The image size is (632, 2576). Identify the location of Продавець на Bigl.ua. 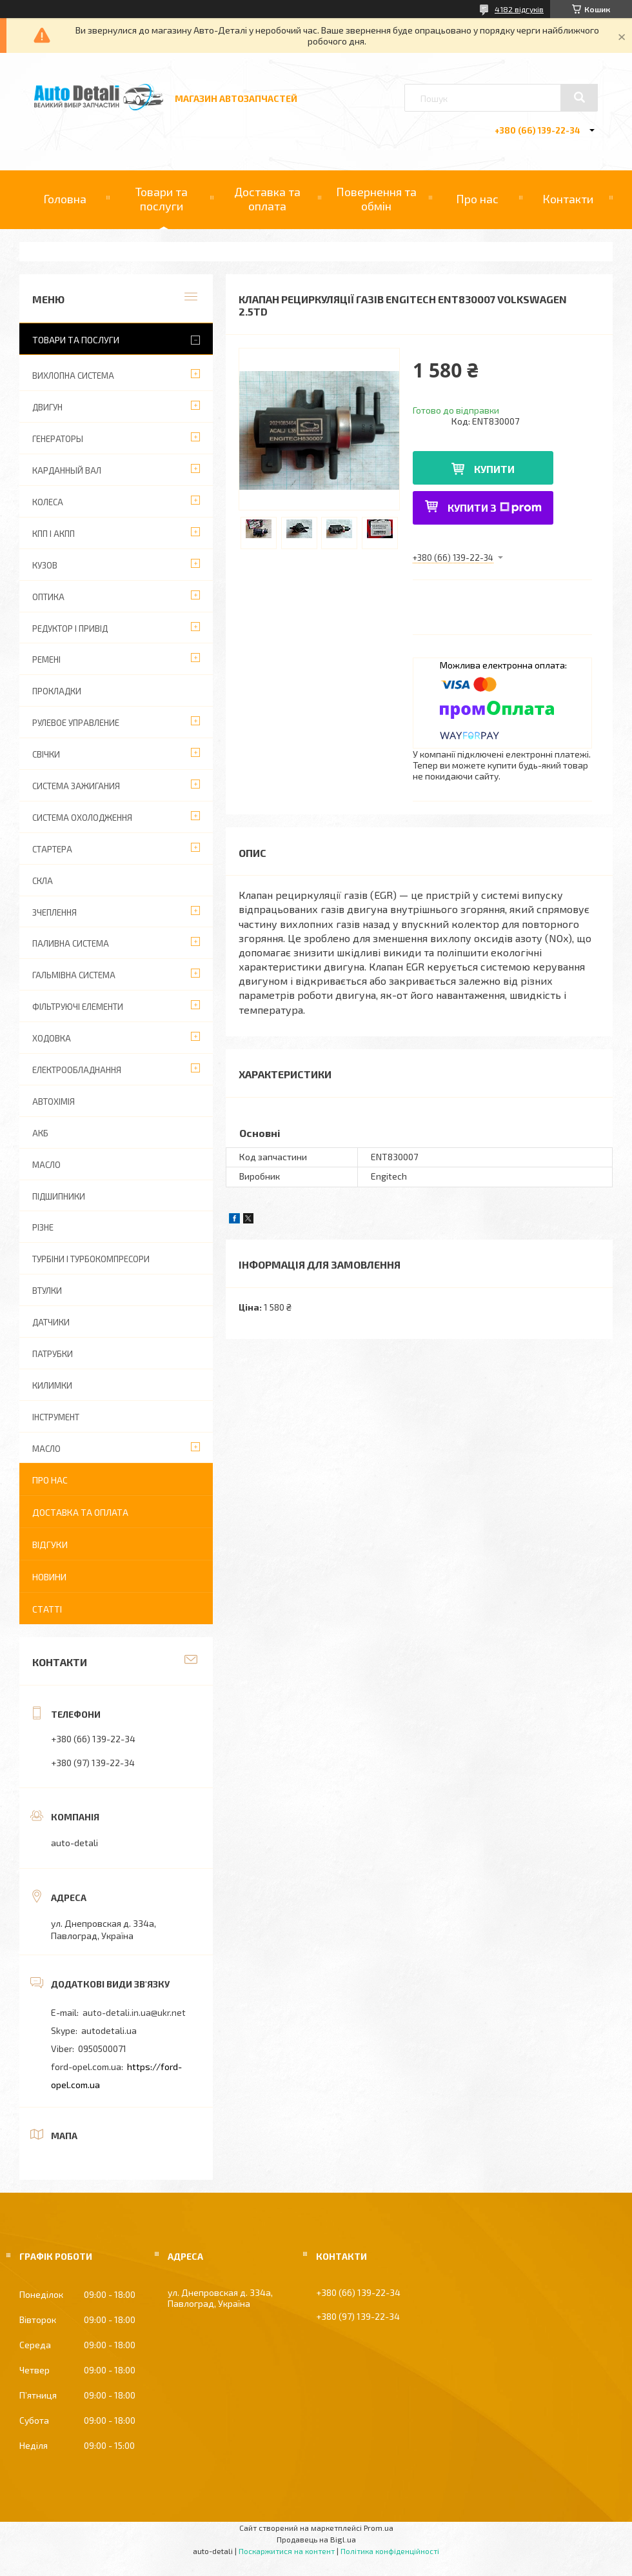
(316, 2539).